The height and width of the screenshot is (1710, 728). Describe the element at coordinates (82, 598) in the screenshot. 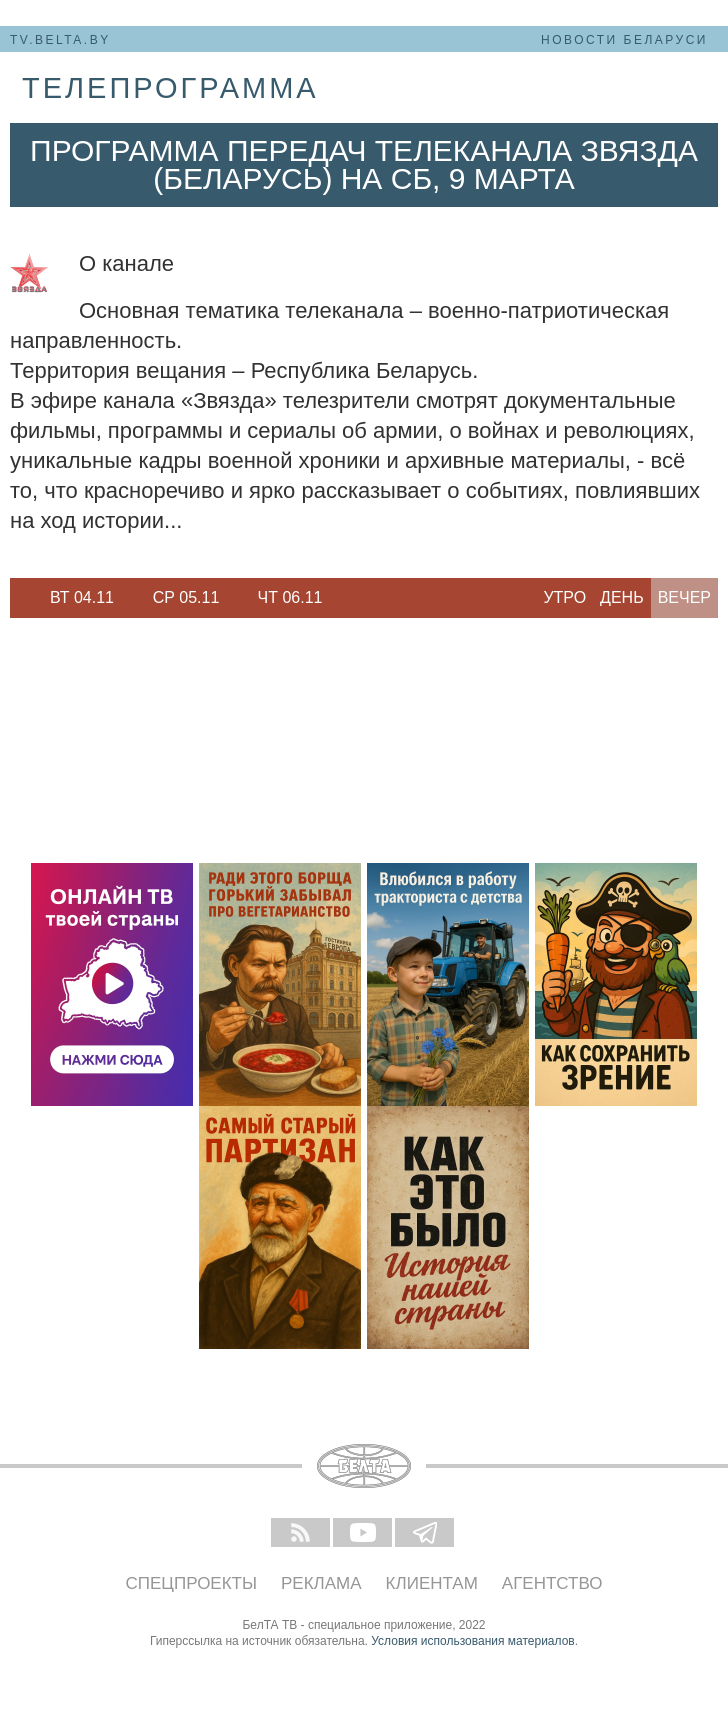

I see `[option]` at that location.